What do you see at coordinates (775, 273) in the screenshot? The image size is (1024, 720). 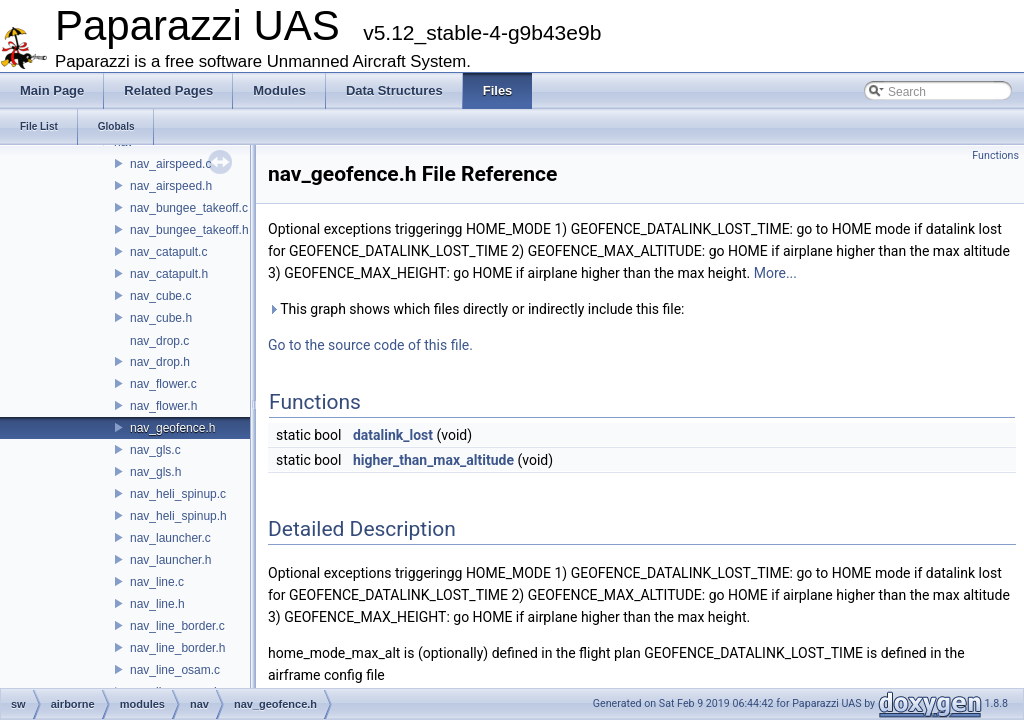 I see `More...` at bounding box center [775, 273].